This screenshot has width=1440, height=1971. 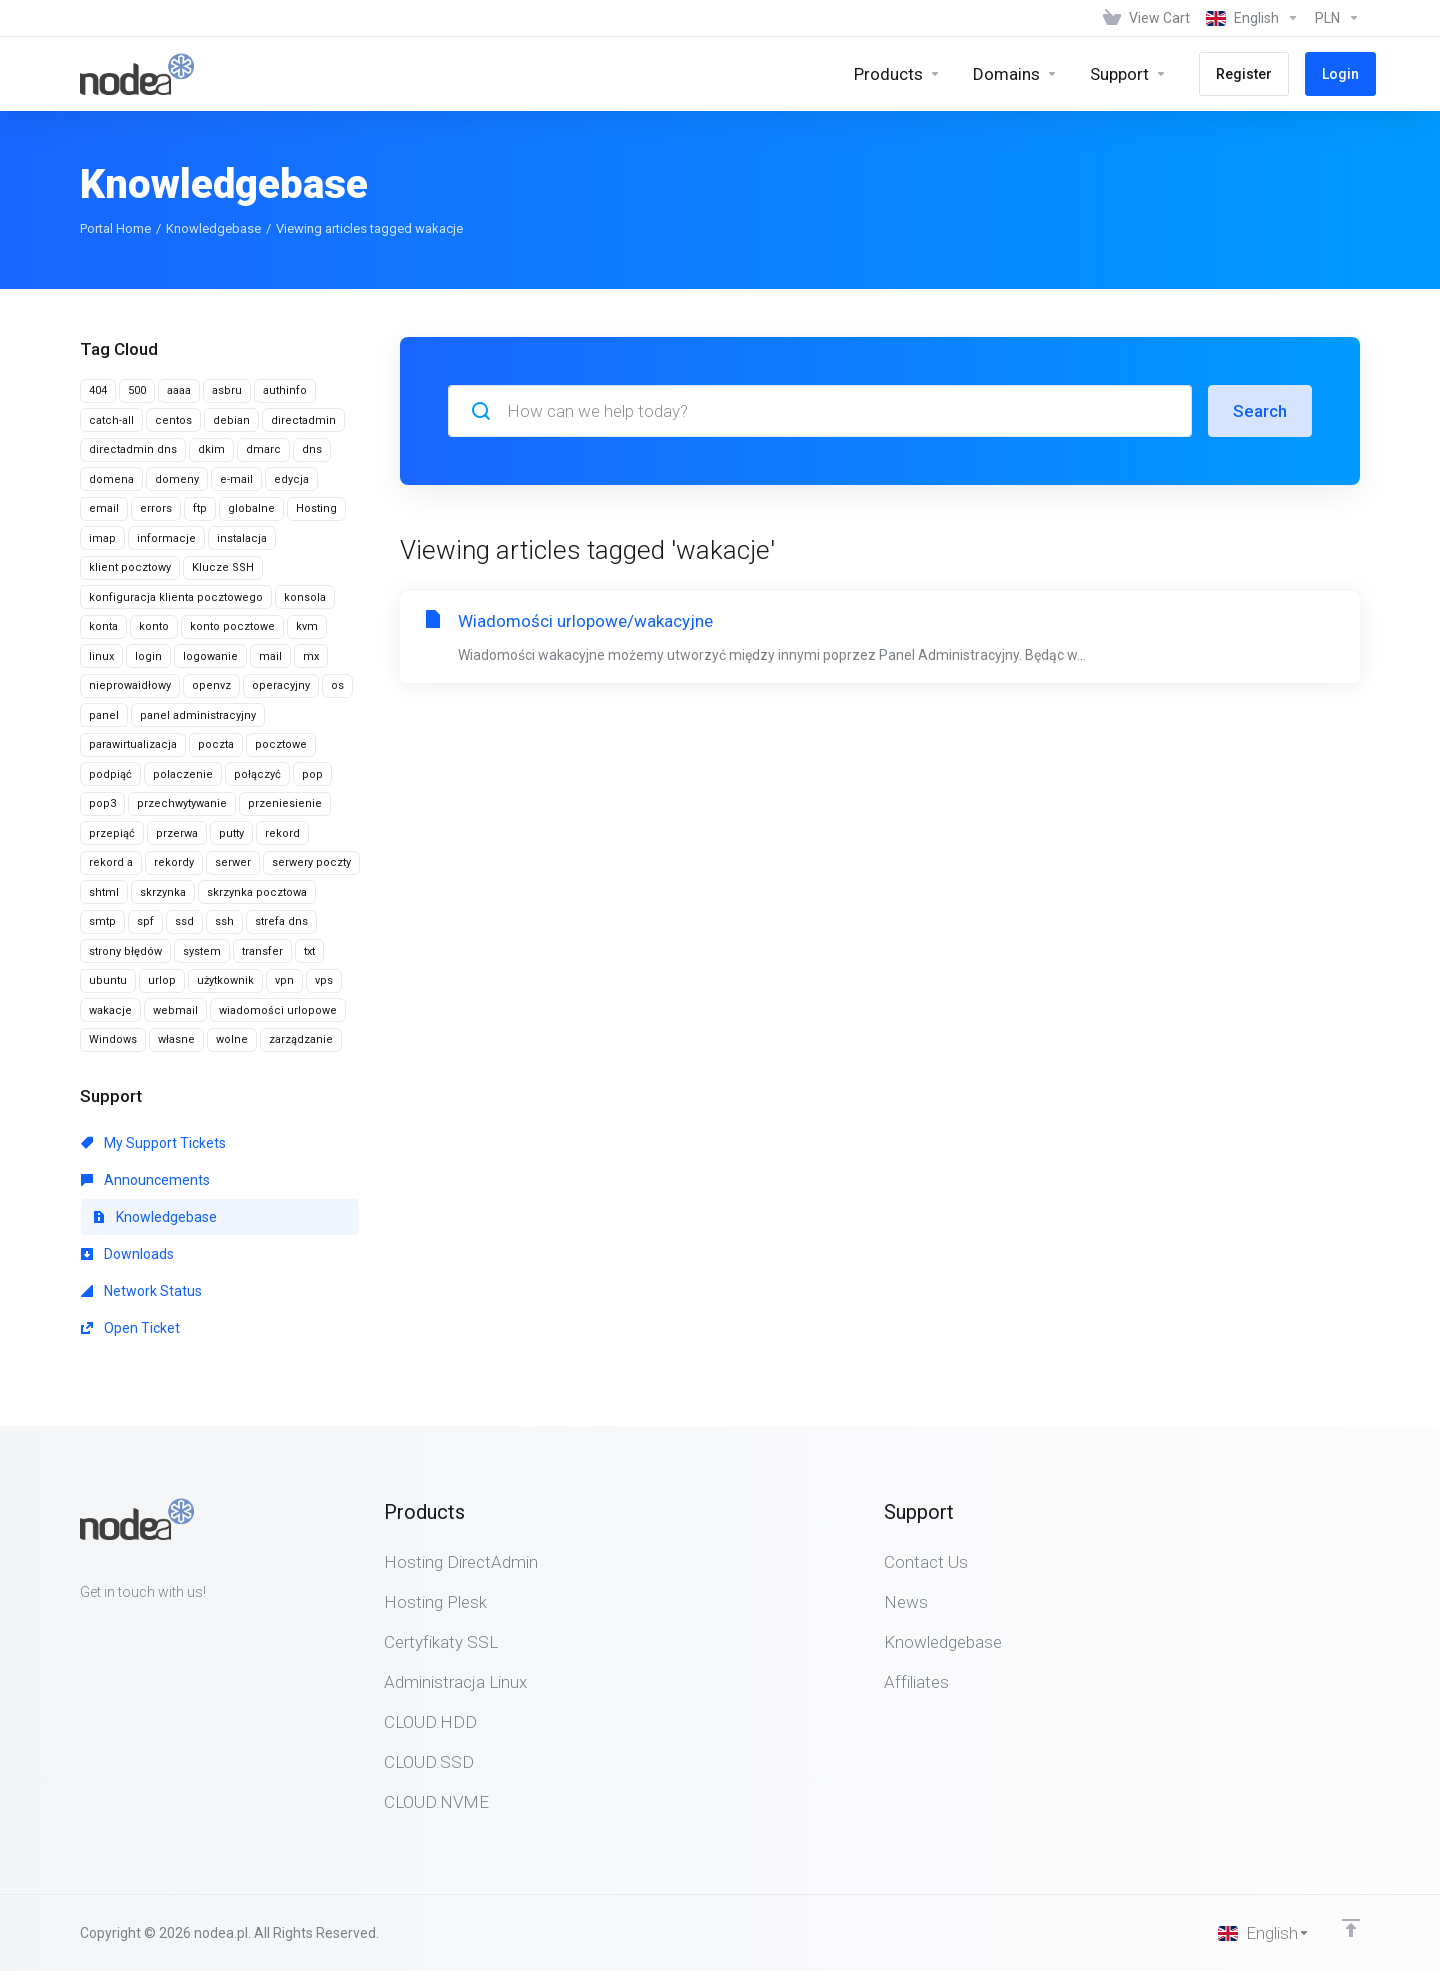 I want to click on Portal Home, so click(x=115, y=228).